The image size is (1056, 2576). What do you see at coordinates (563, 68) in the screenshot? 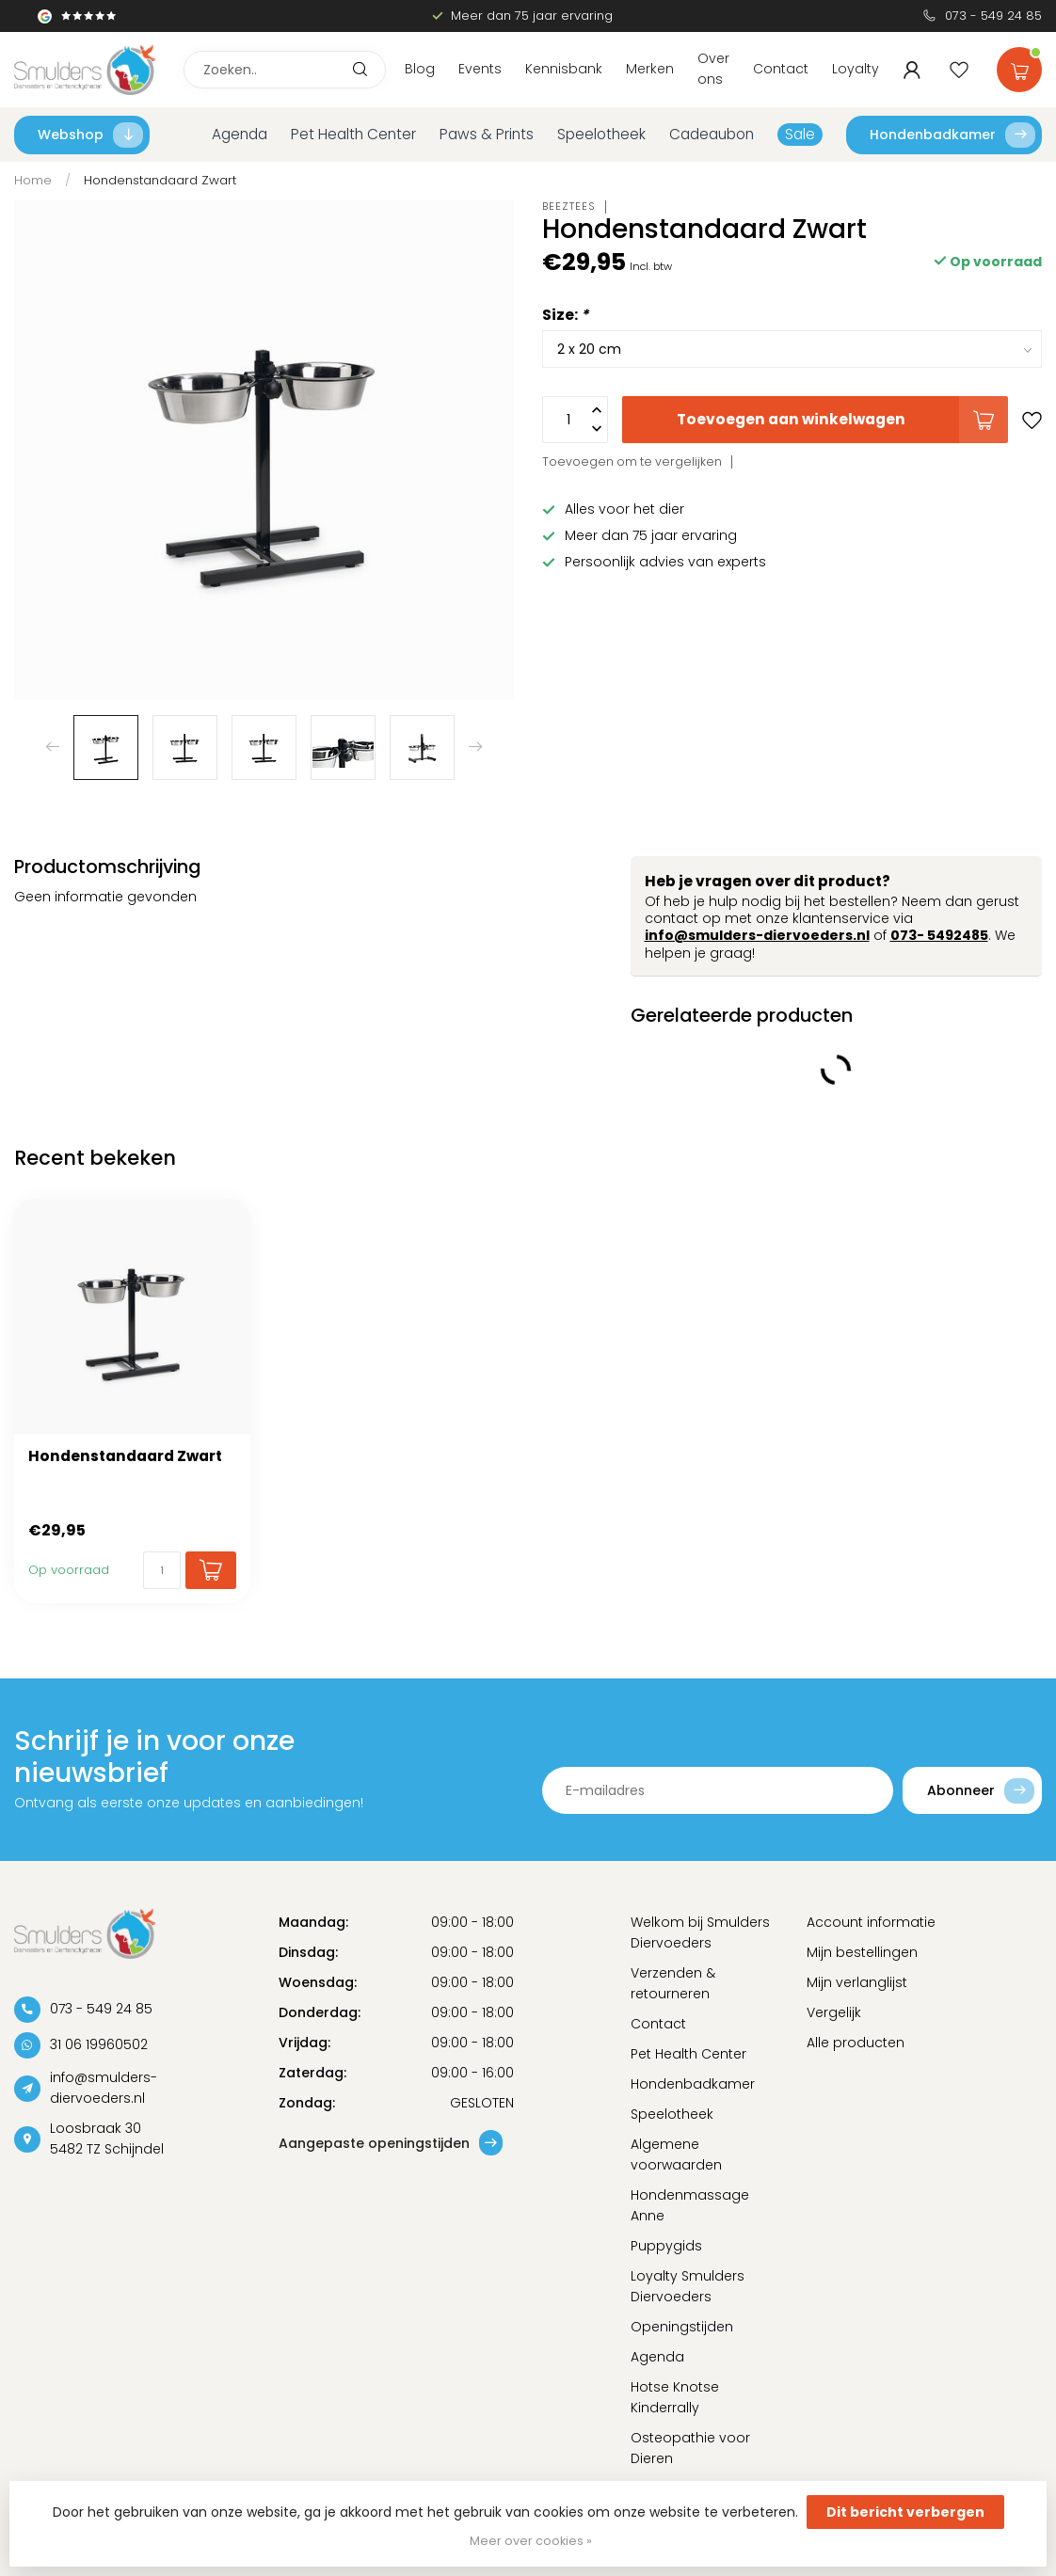
I see `Kennisbank` at bounding box center [563, 68].